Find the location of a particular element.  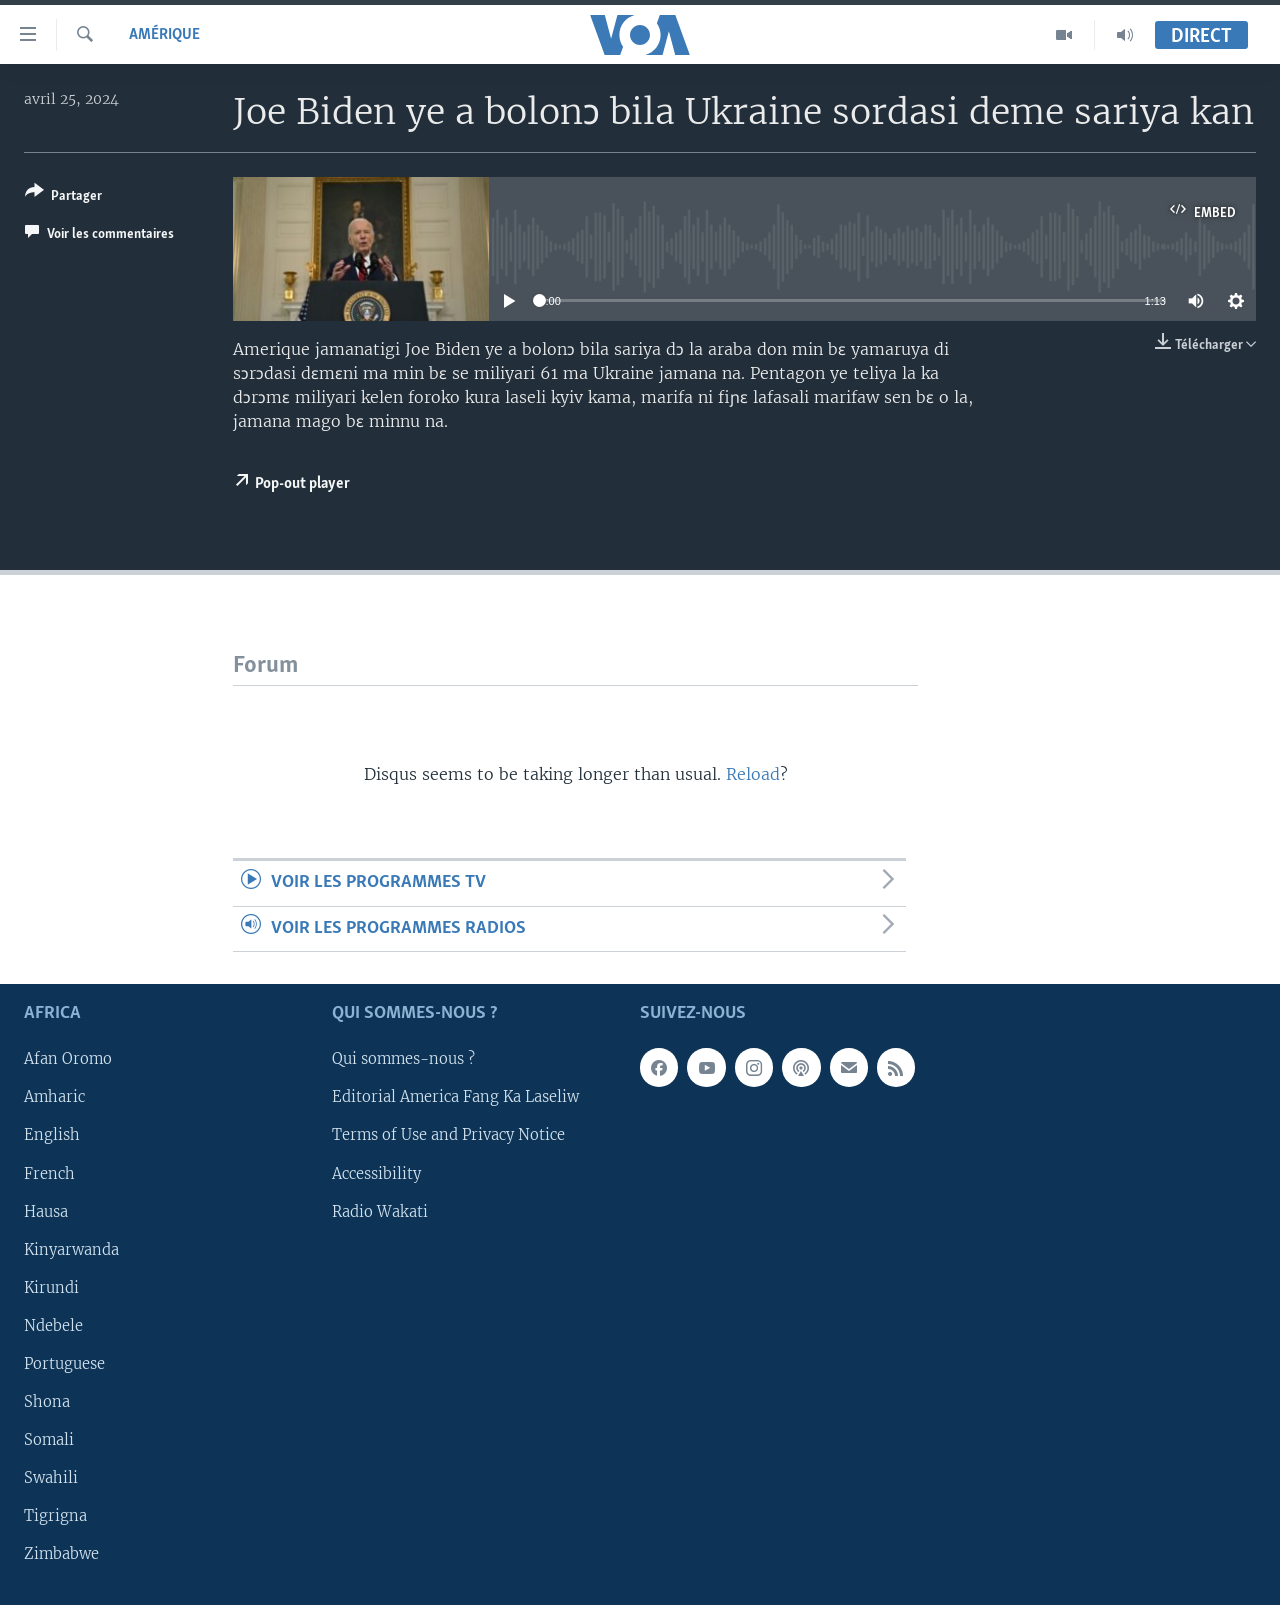

Editorial America Fang Ka Laseliw is located at coordinates (455, 1098).